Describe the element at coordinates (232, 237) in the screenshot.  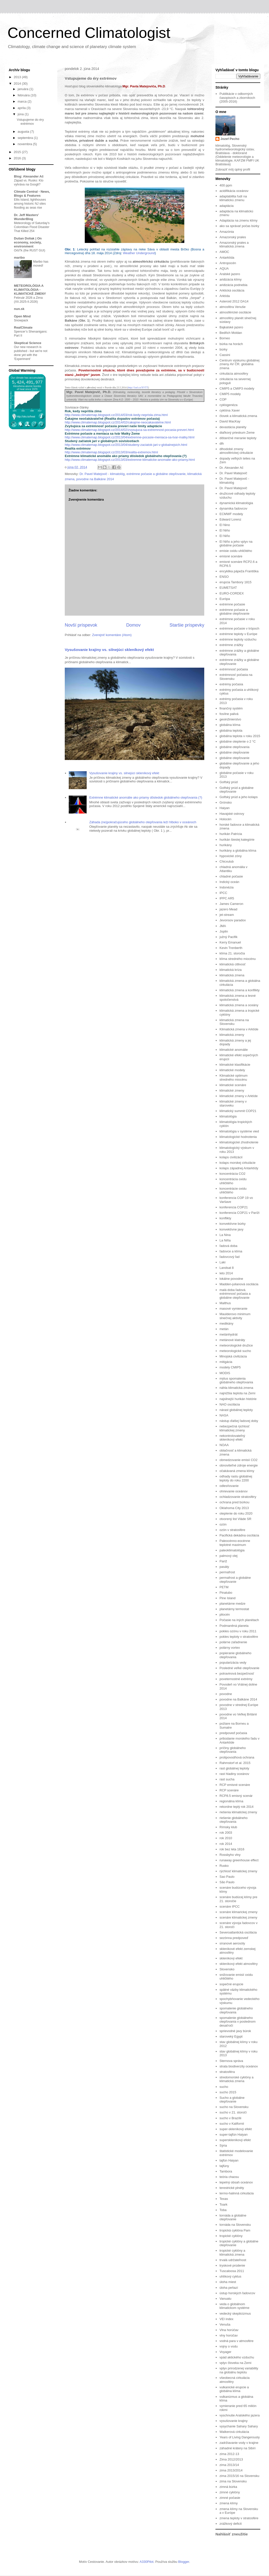
I see `Amazonský prales` at that location.